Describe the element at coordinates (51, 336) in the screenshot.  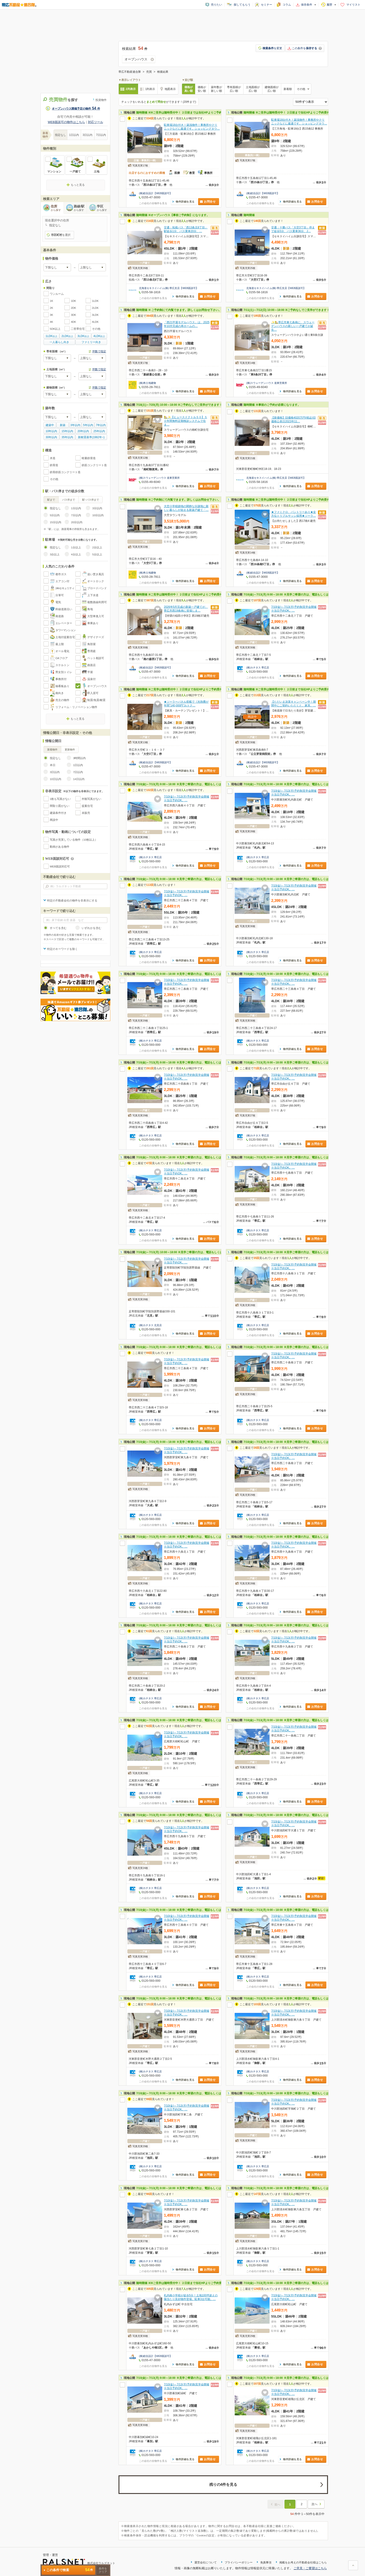
I see `以上` at that location.